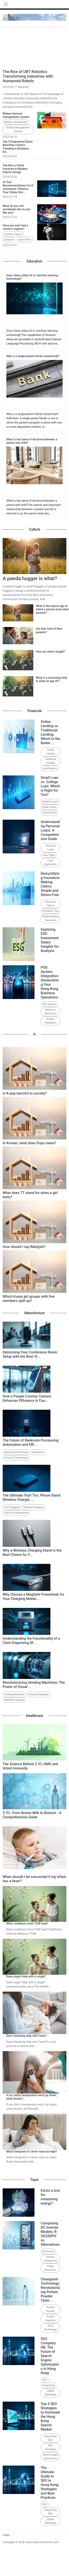 The image size is (69, 2576). Describe the element at coordinates (48, 2251) in the screenshot. I see `DC Inverter` at that location.